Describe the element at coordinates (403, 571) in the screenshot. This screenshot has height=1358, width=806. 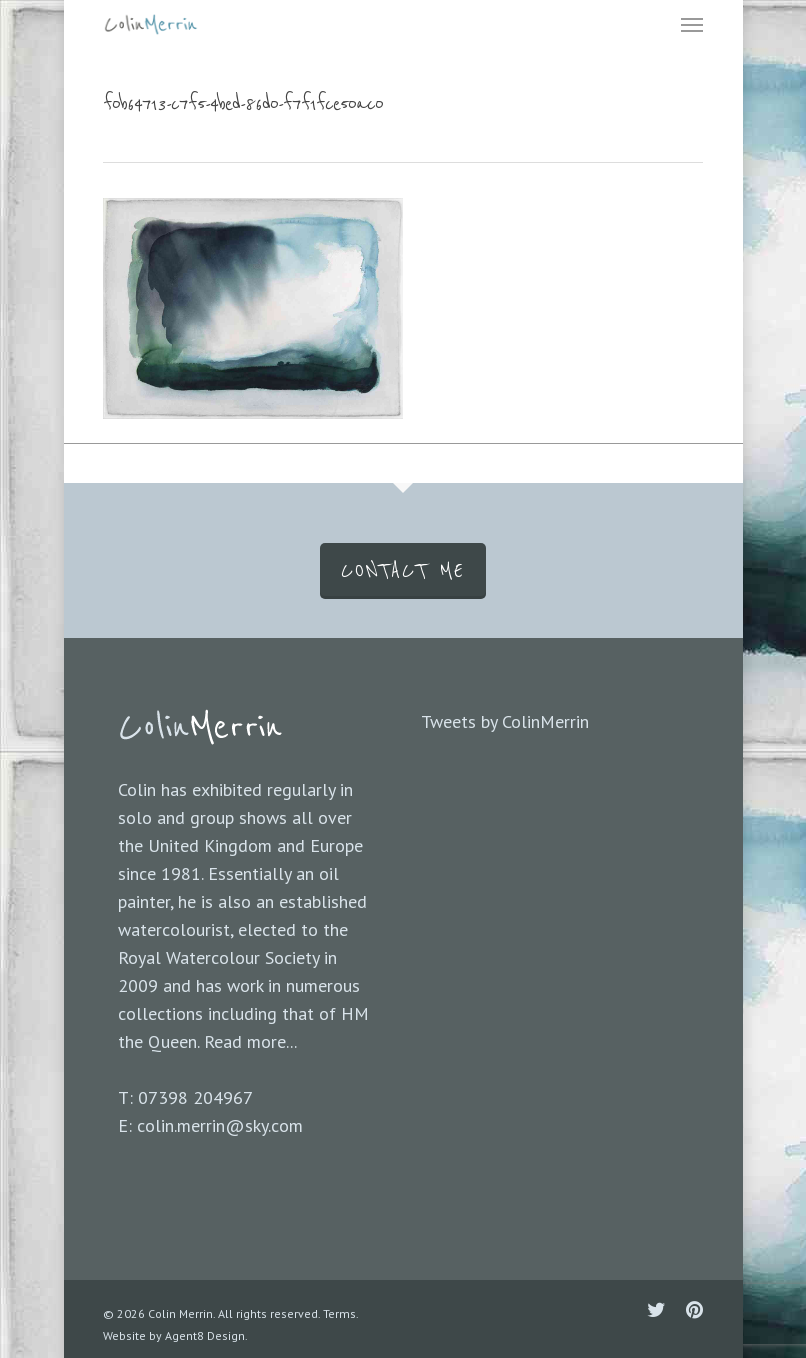
I see `CONTACT ME` at that location.